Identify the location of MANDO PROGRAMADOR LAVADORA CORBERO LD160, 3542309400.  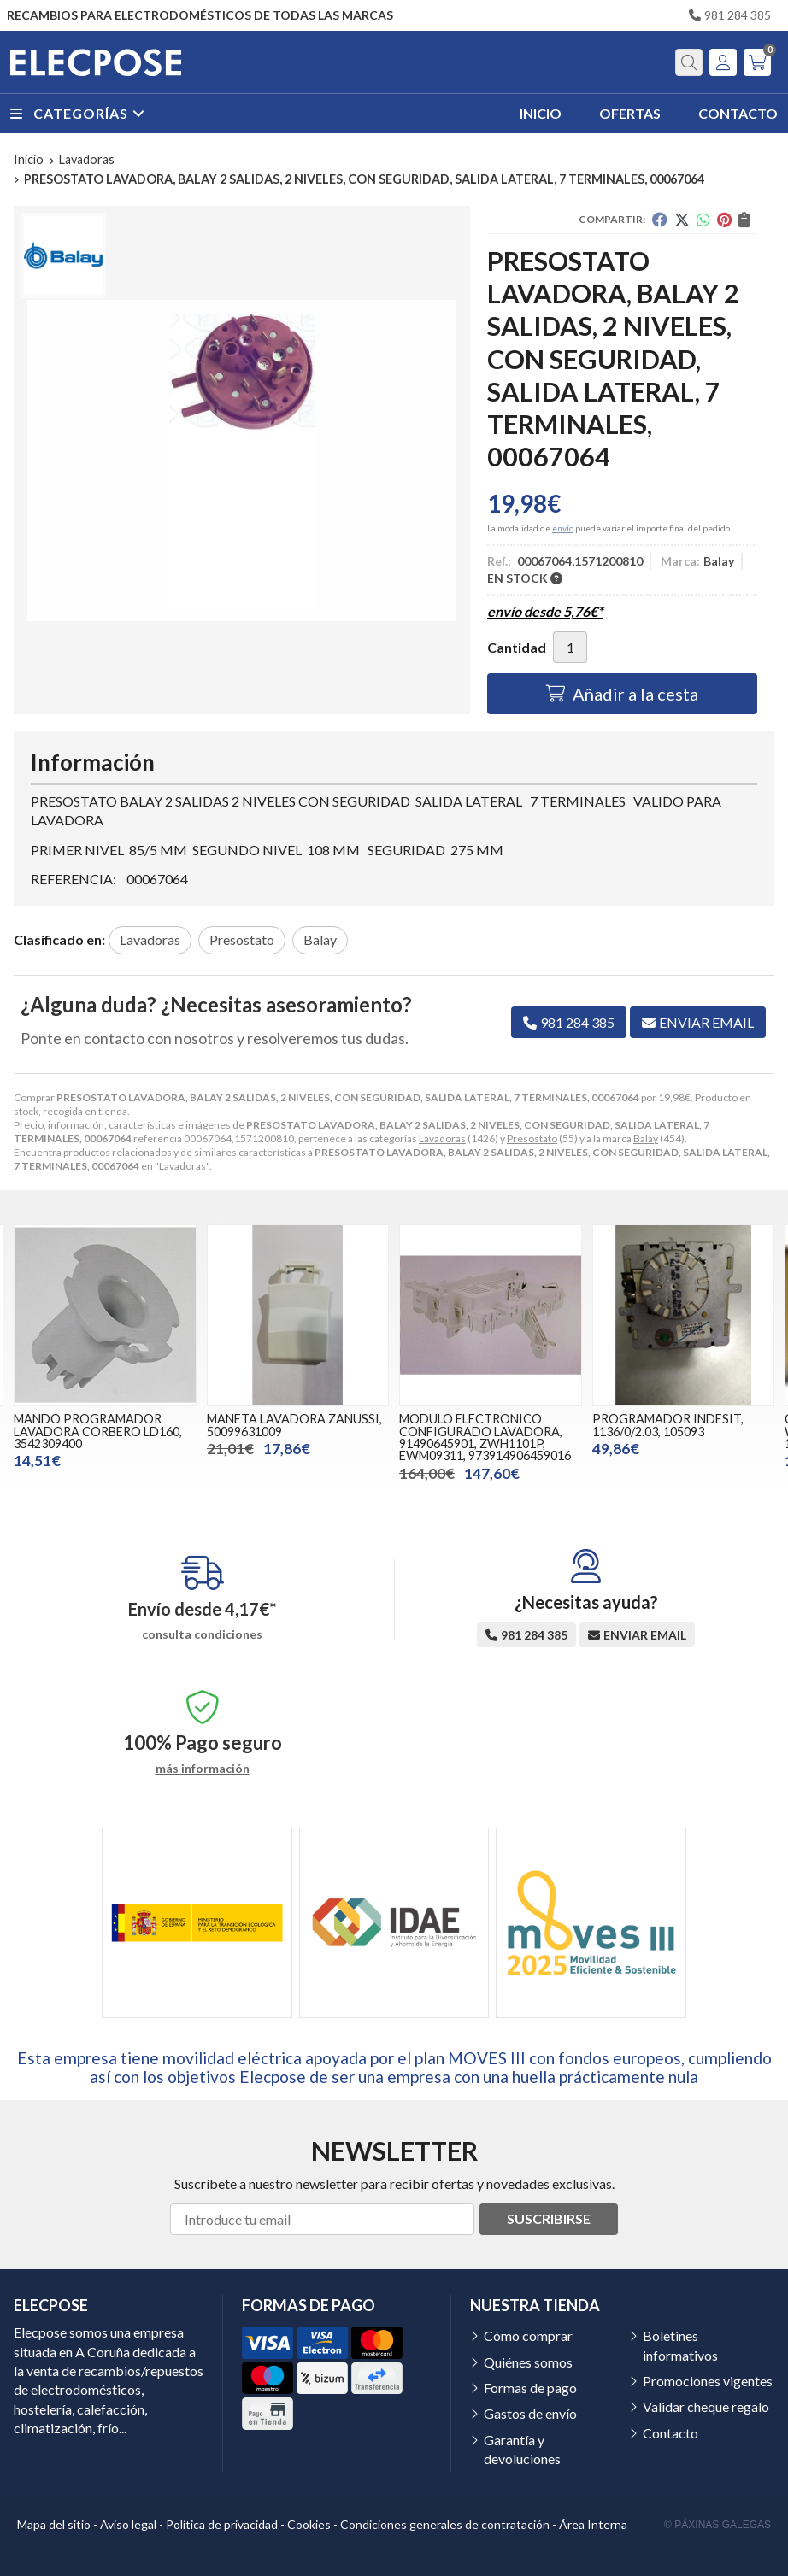
(98, 1431).